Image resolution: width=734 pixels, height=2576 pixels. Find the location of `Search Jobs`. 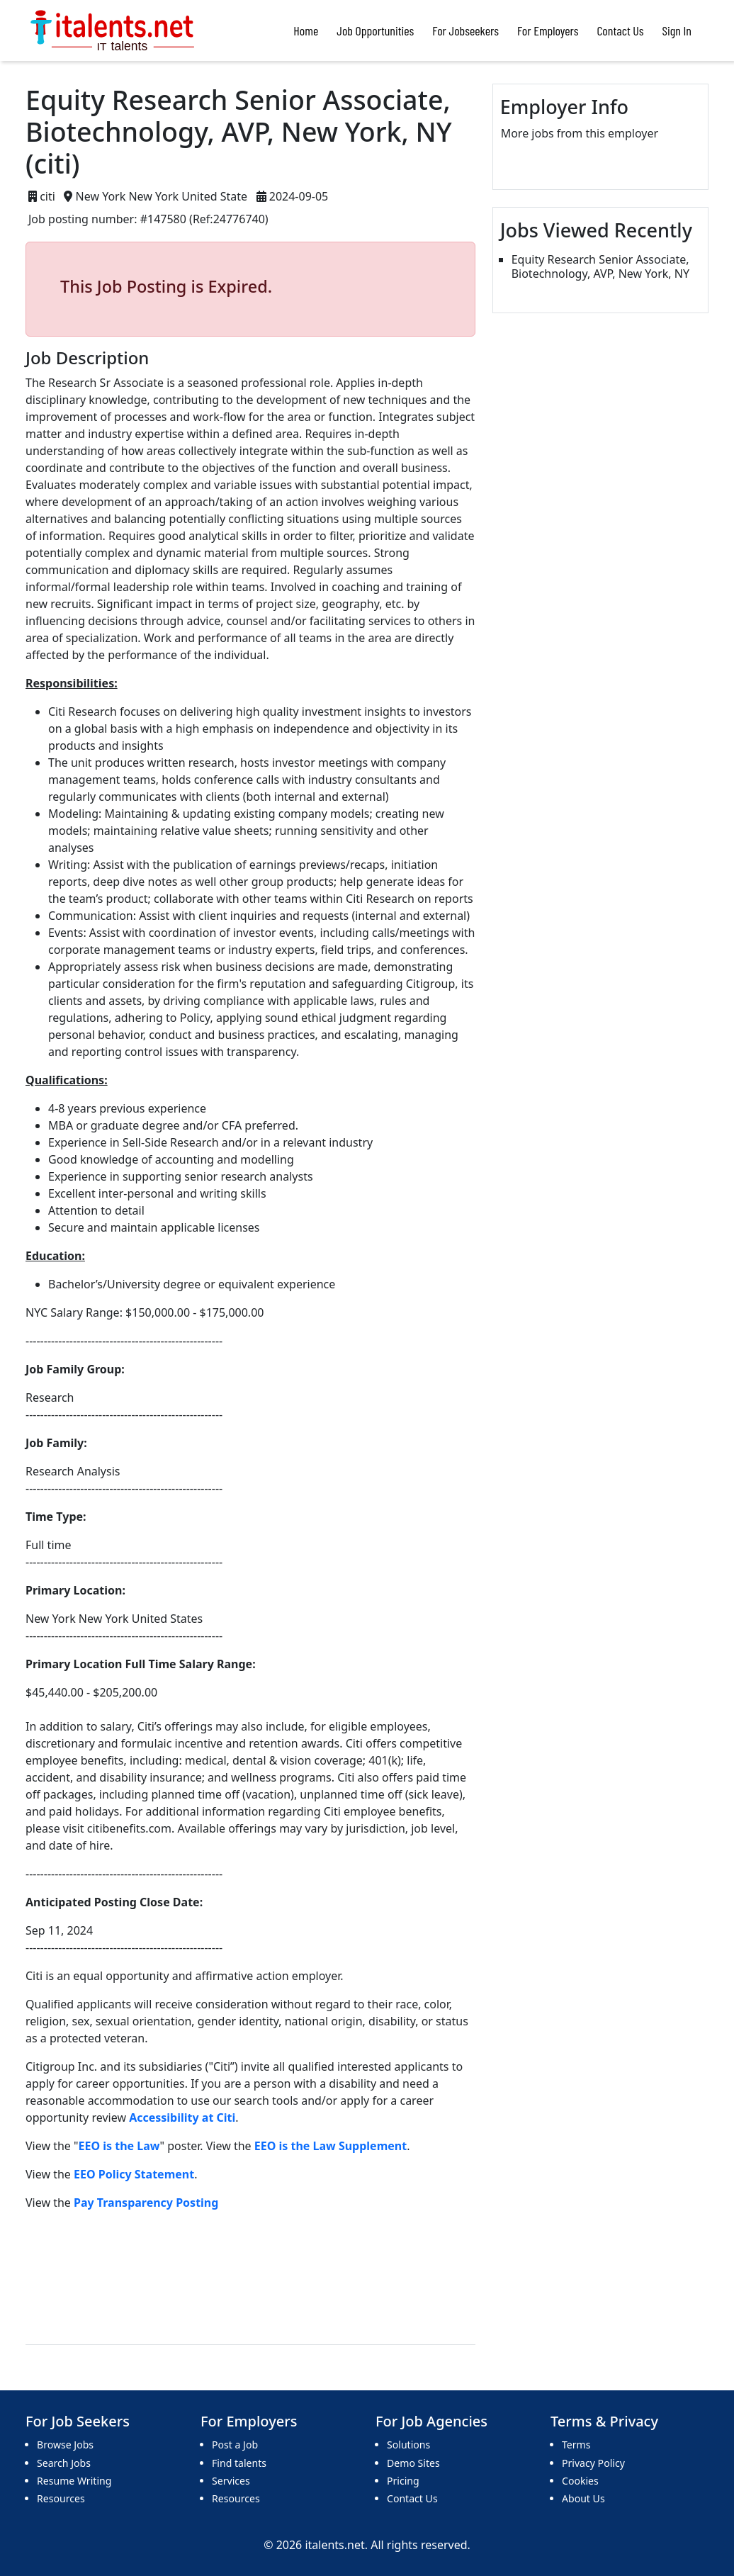

Search Jobs is located at coordinates (64, 2463).